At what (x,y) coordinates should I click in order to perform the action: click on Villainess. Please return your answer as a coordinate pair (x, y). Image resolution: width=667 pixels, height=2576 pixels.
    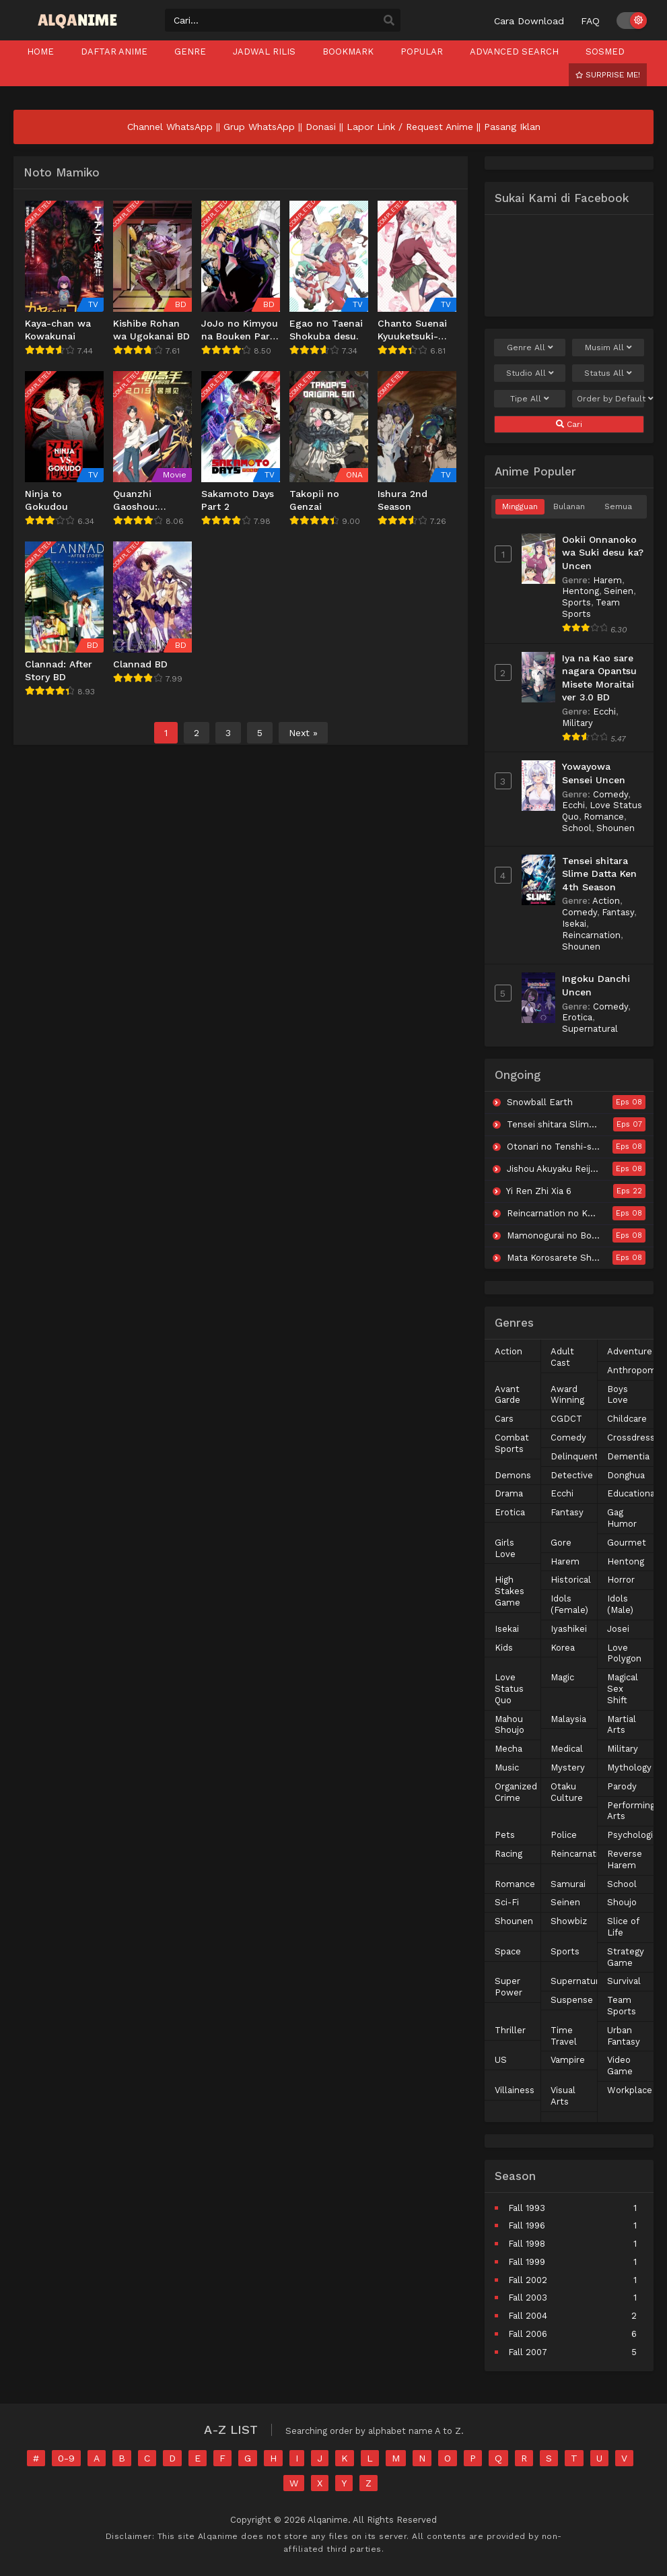
    Looking at the image, I should click on (514, 2090).